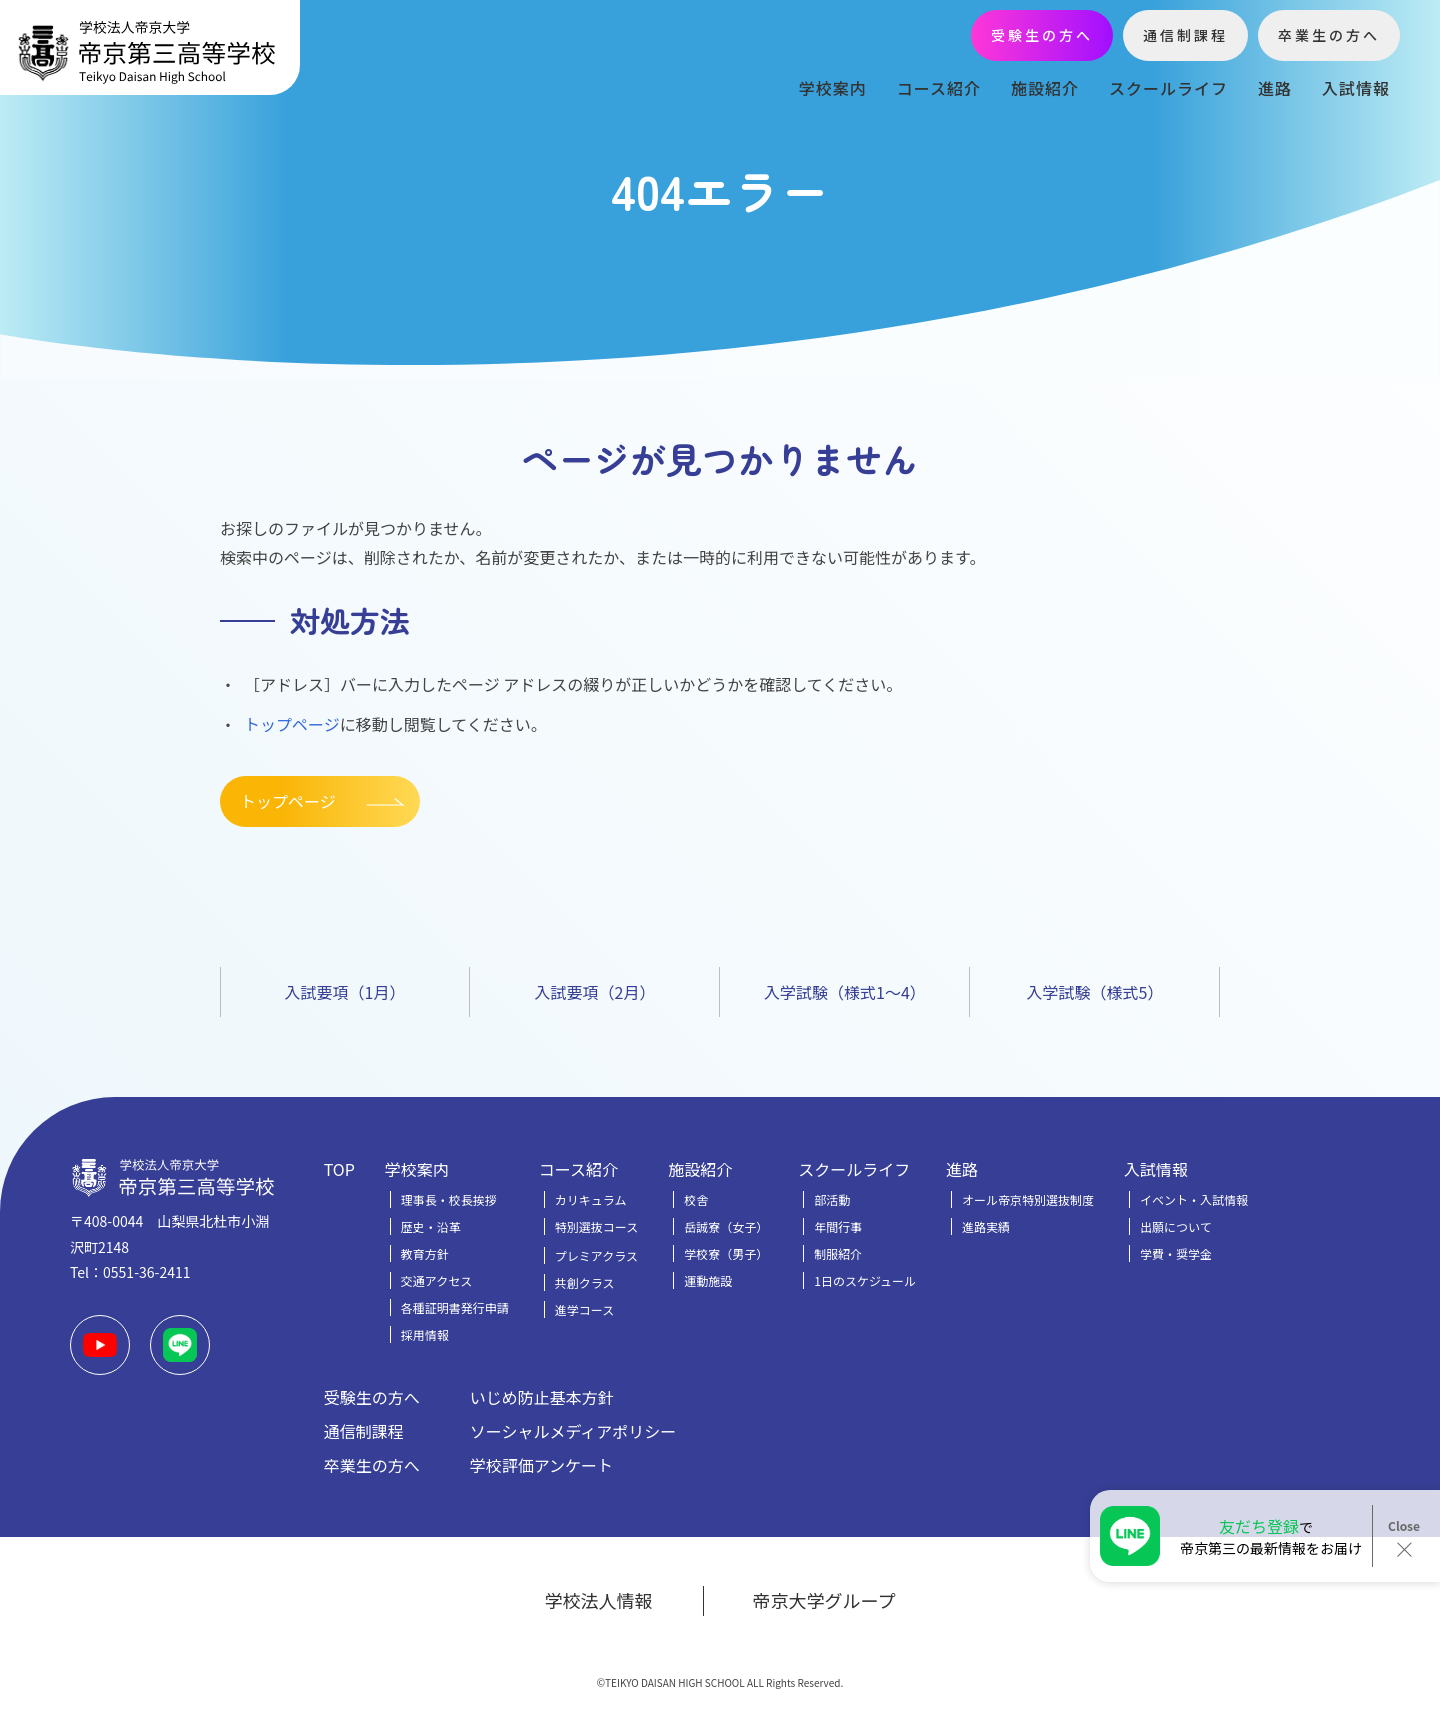  I want to click on 入学試験（様式5）, so click(1095, 992).